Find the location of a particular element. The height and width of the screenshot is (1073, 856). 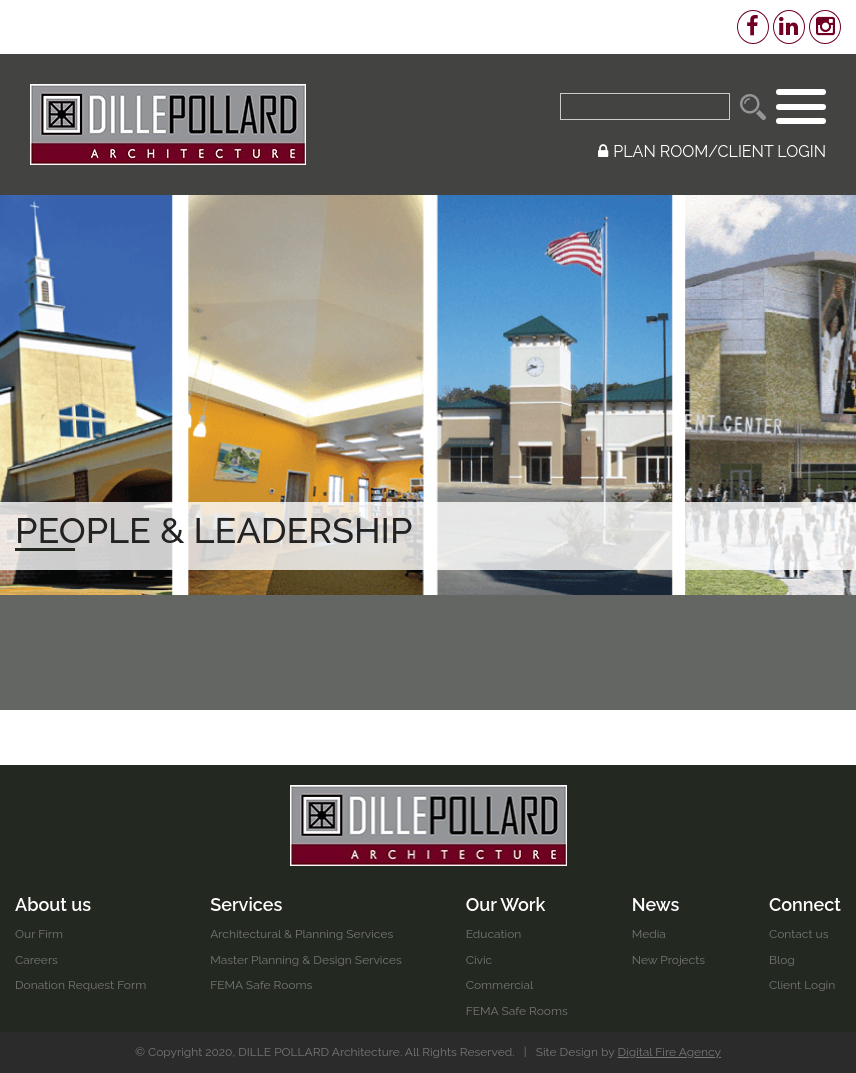

Education is located at coordinates (494, 934).